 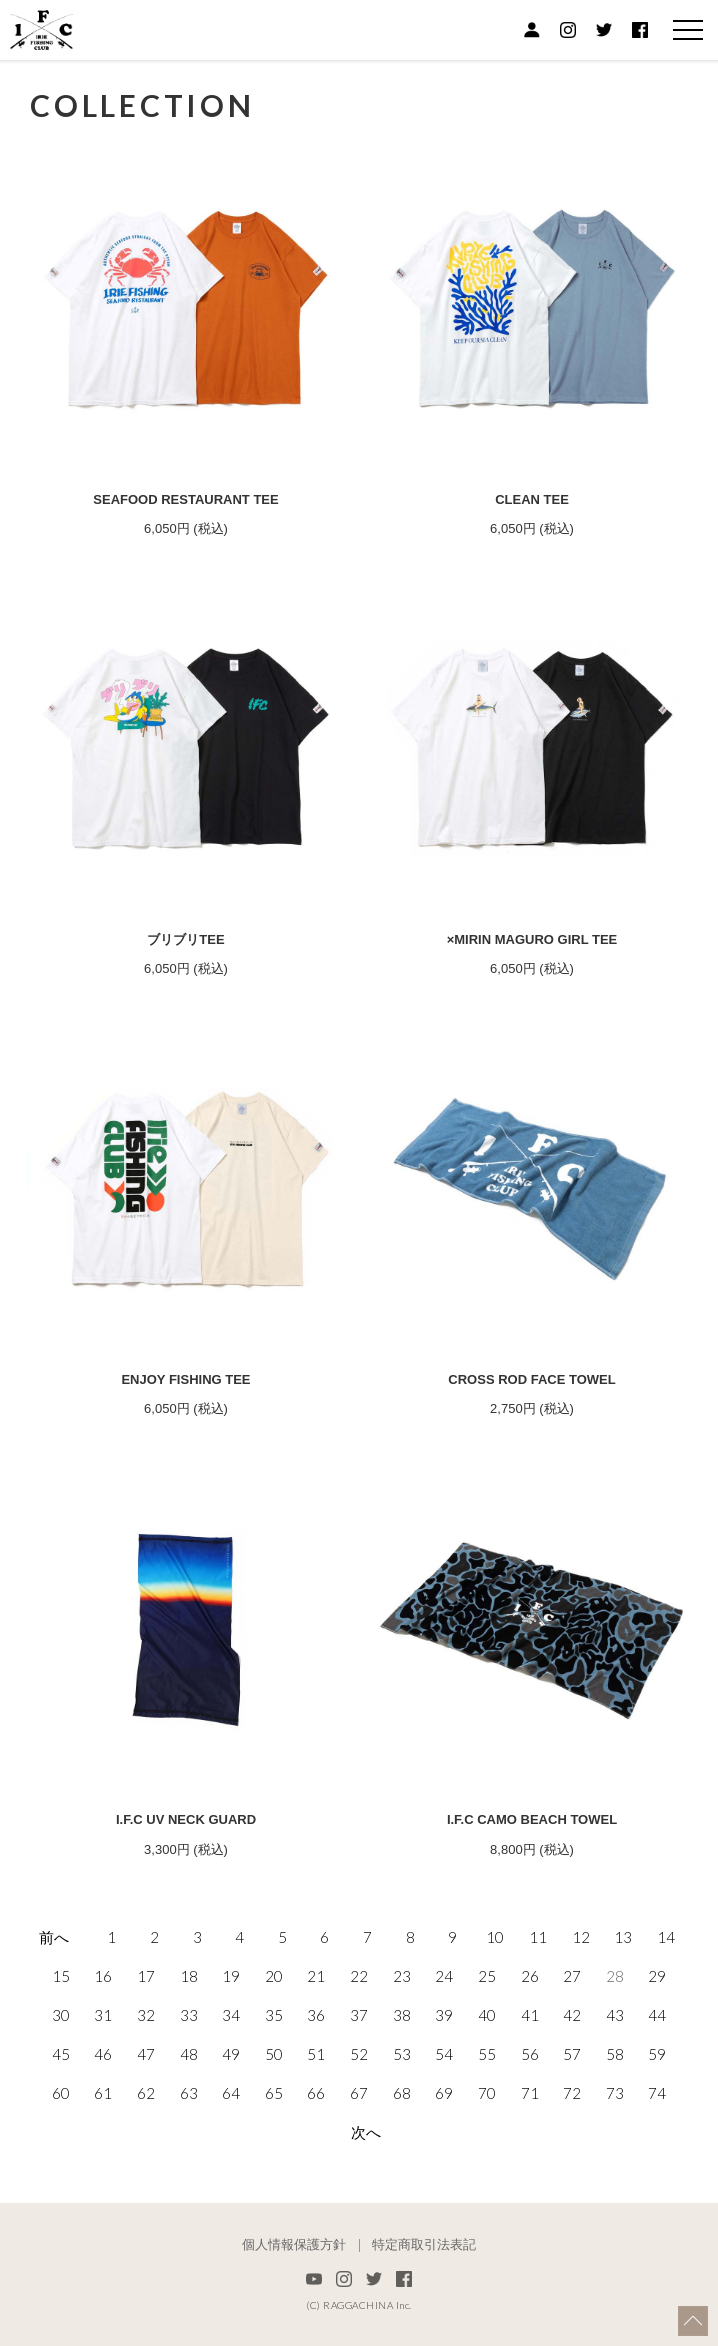 I want to click on 個人情報保護方針, so click(x=294, y=2245).